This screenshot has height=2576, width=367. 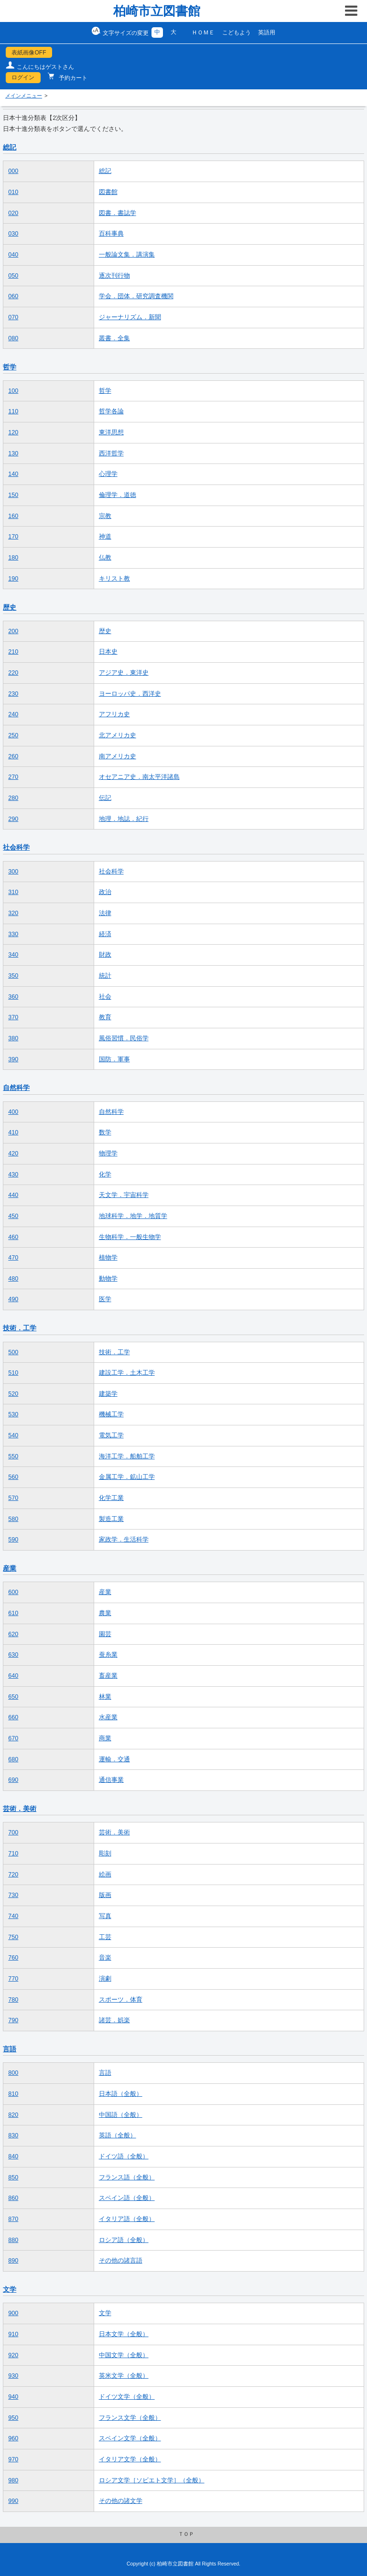 What do you see at coordinates (13, 233) in the screenshot?
I see `030` at bounding box center [13, 233].